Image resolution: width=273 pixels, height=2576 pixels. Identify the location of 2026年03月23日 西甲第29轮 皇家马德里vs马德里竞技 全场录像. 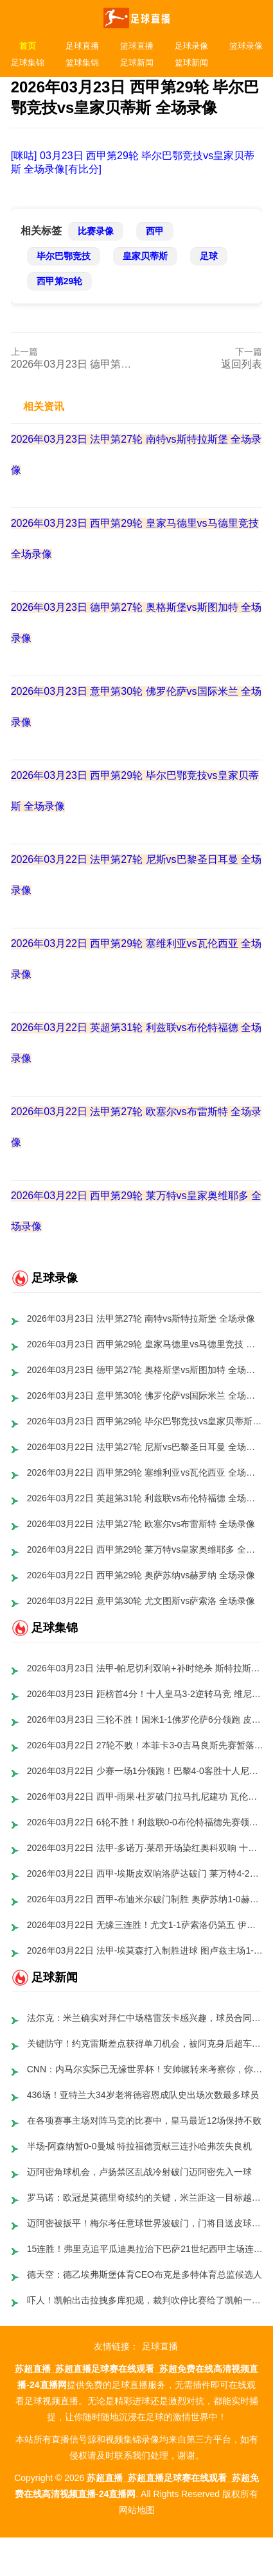
(145, 1344).